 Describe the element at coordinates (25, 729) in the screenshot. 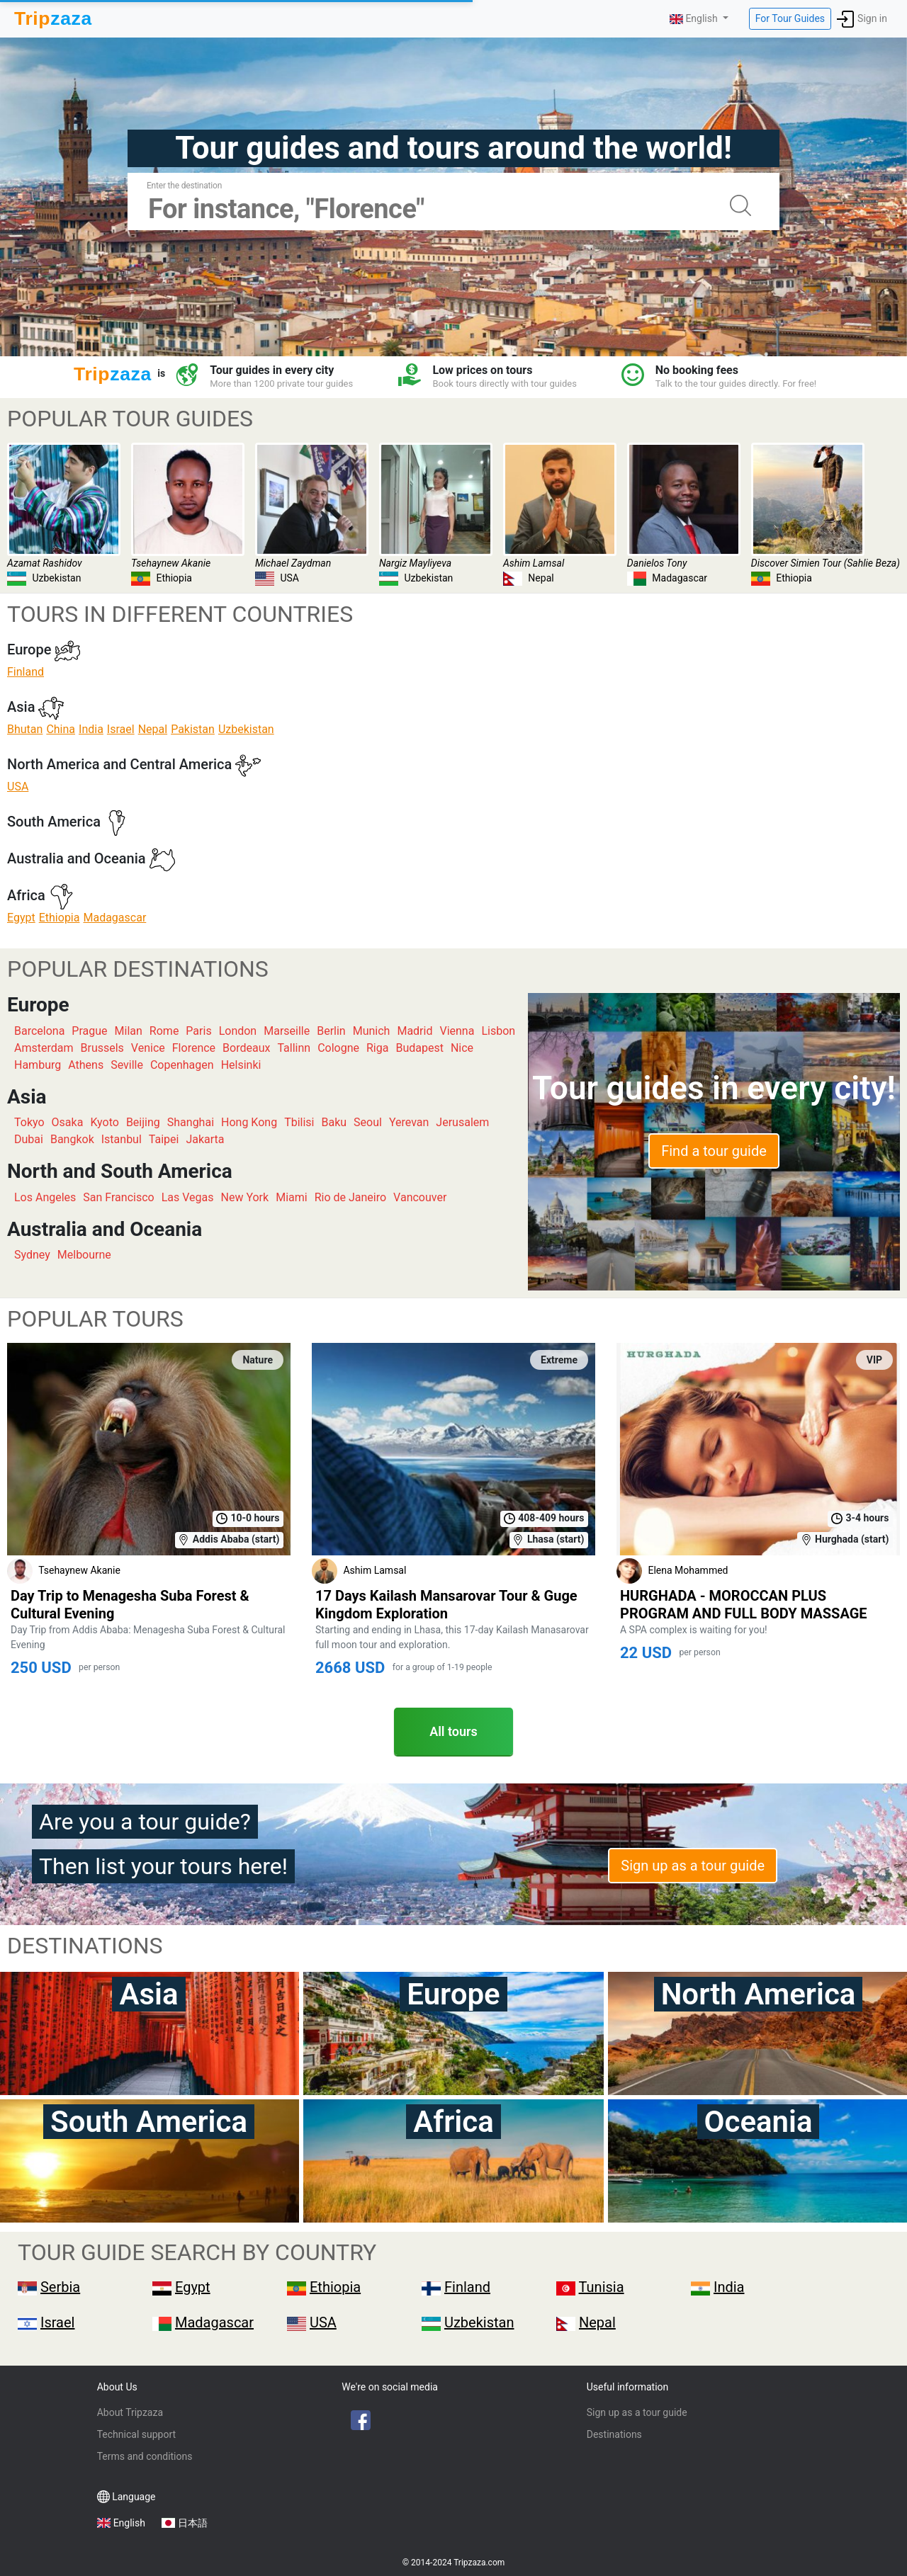

I see `Bhutan` at that location.